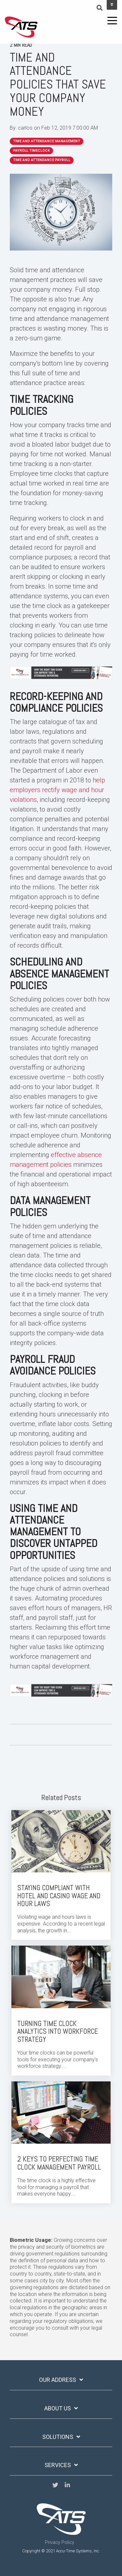 This screenshot has height=2576, width=122. I want to click on Payroll Timeclock, so click(31, 150).